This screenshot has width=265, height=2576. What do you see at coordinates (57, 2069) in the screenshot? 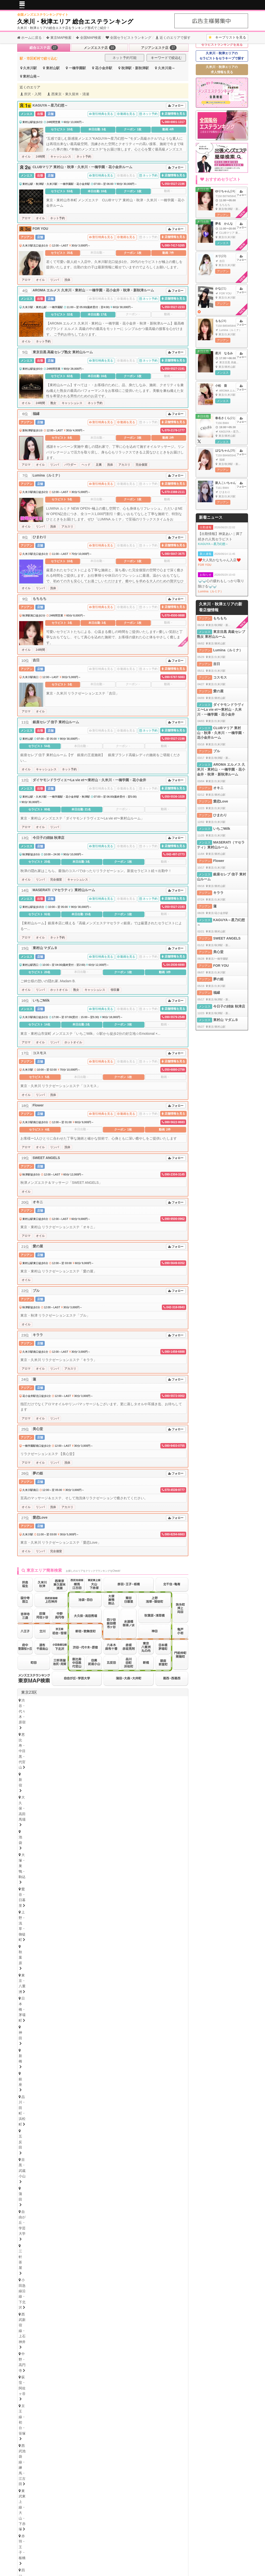
I see `長野・松本` at bounding box center [57, 2069].